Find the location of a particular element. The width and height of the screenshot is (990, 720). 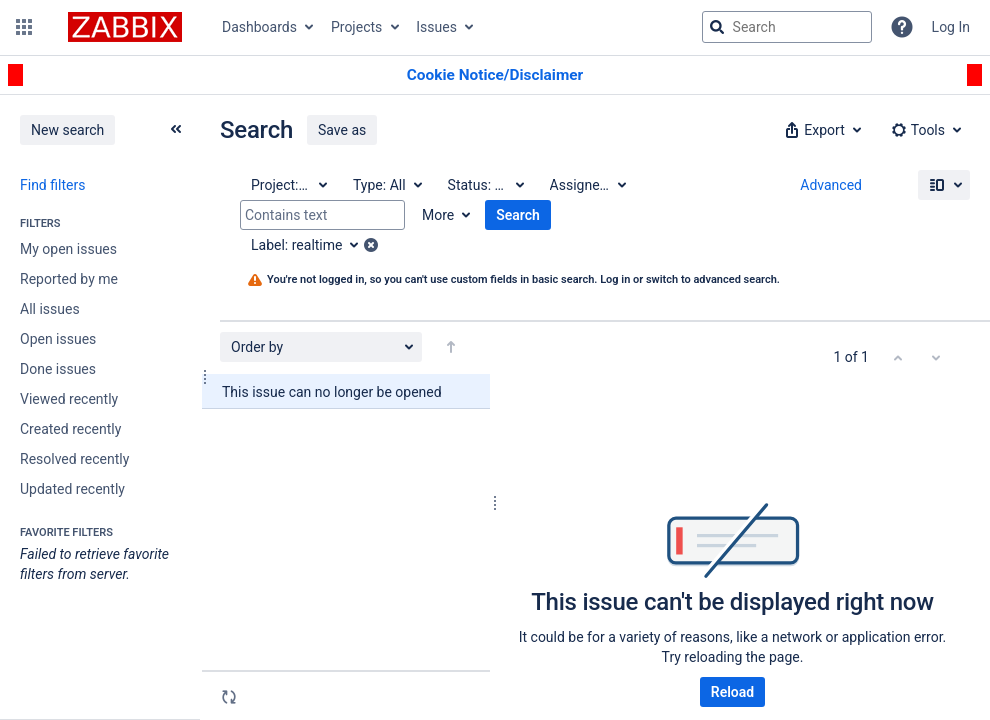

Viewed recently is located at coordinates (69, 399).